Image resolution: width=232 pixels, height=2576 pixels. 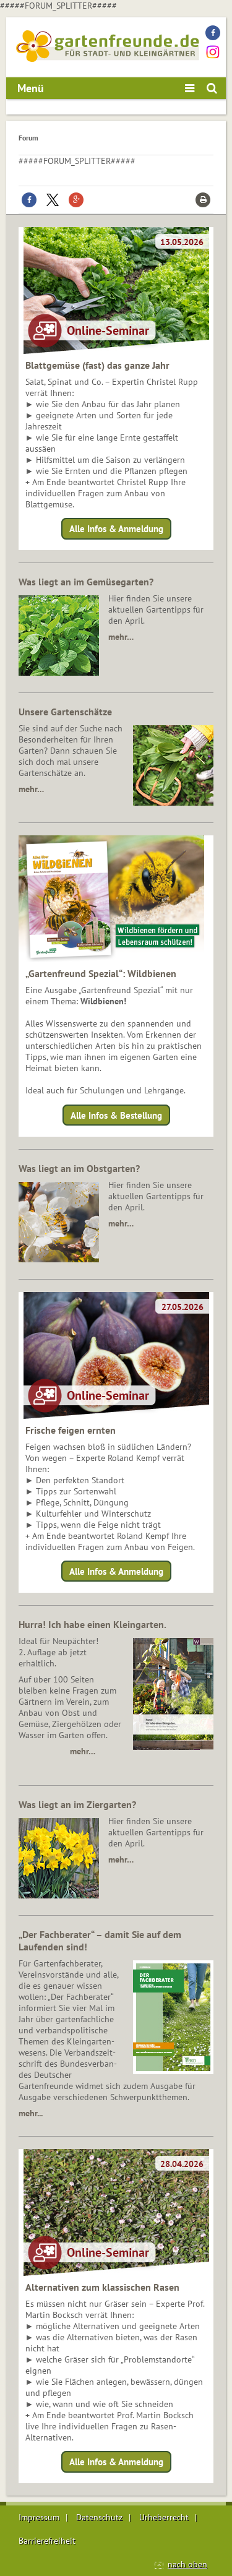 What do you see at coordinates (99, 2517) in the screenshot?
I see `Datenschutz` at bounding box center [99, 2517].